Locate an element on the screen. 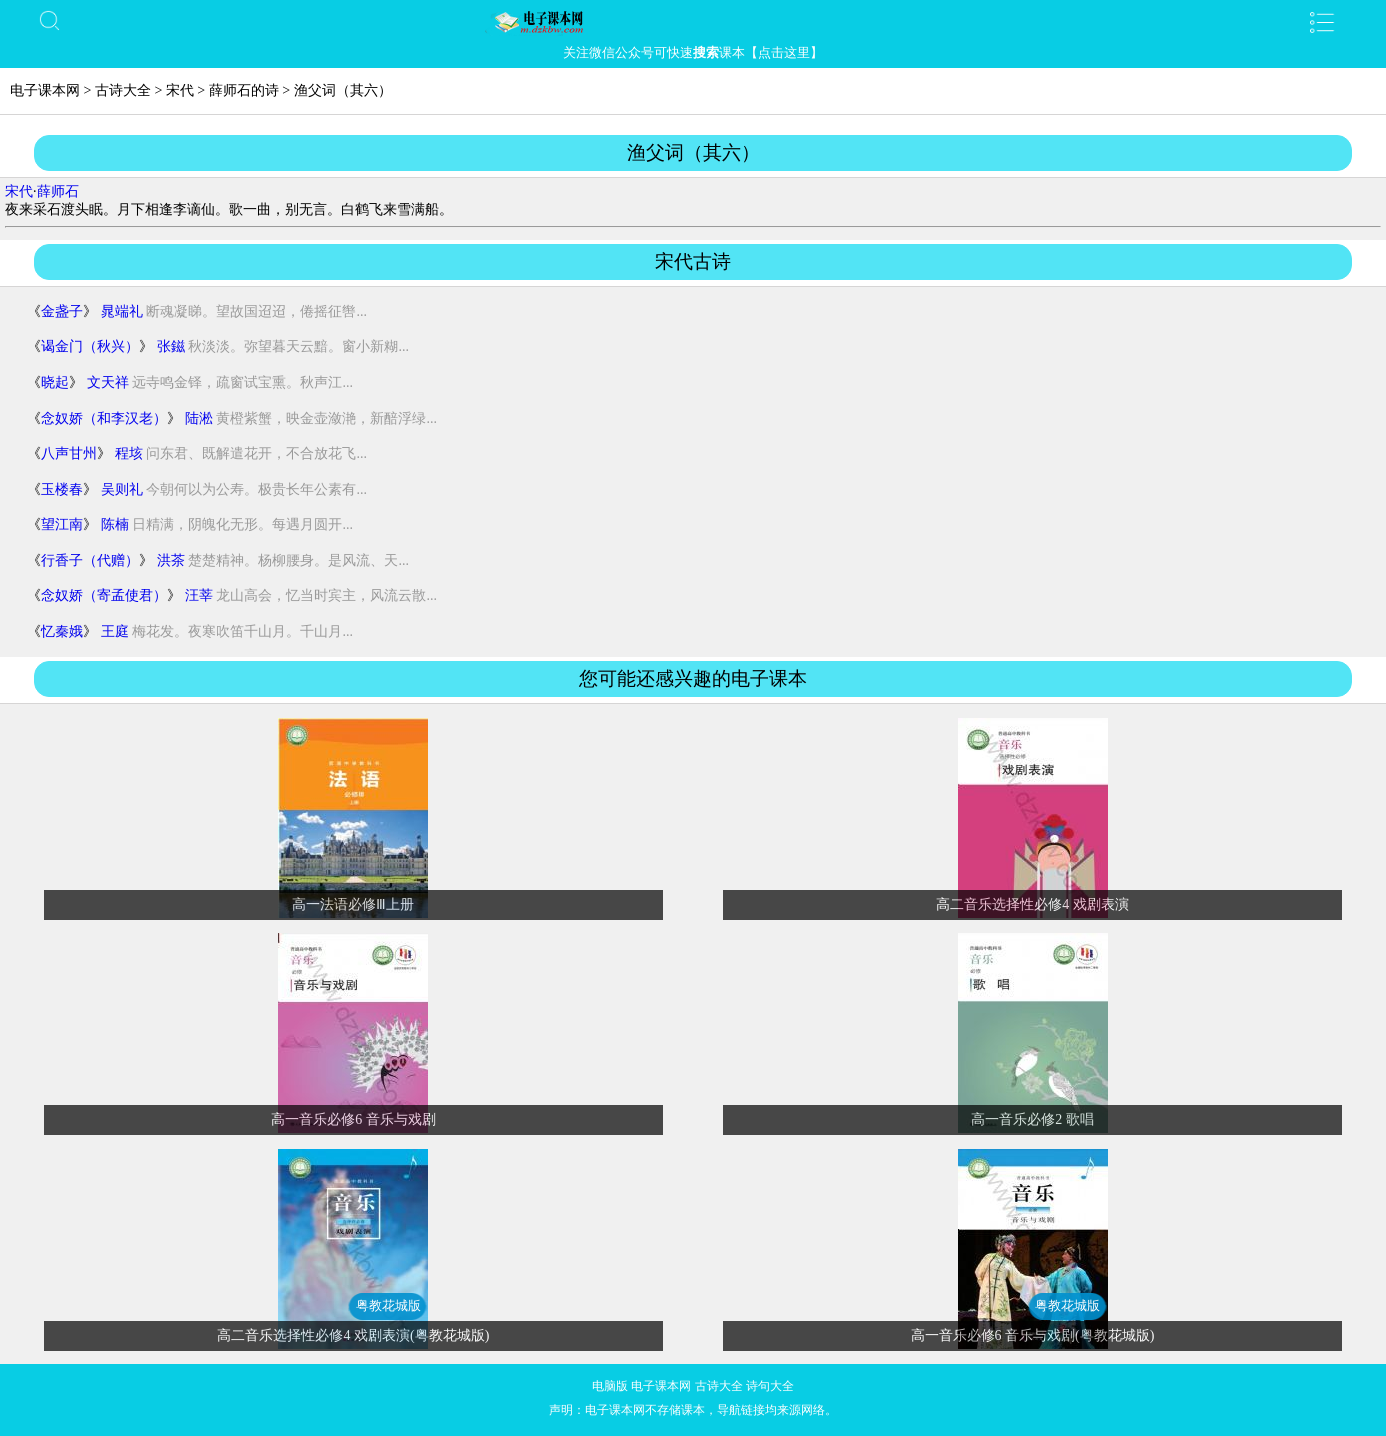 The width and height of the screenshot is (1386, 1436). 高二音乐选择性必修4 戏剧表演 is located at coordinates (1032, 904).